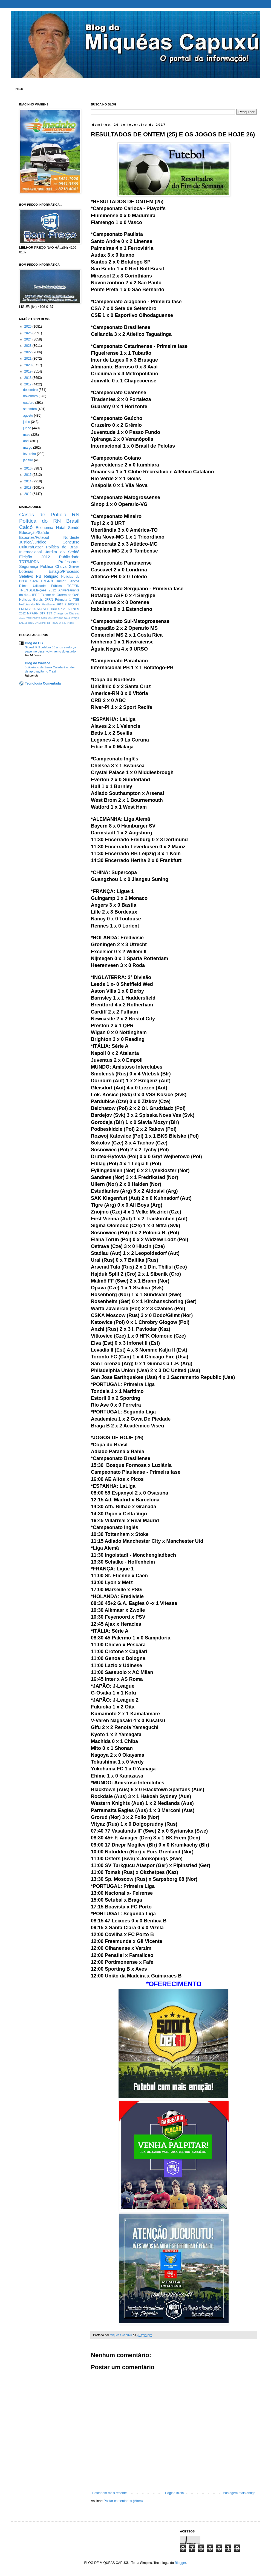  I want to click on Greve, so click(74, 566).